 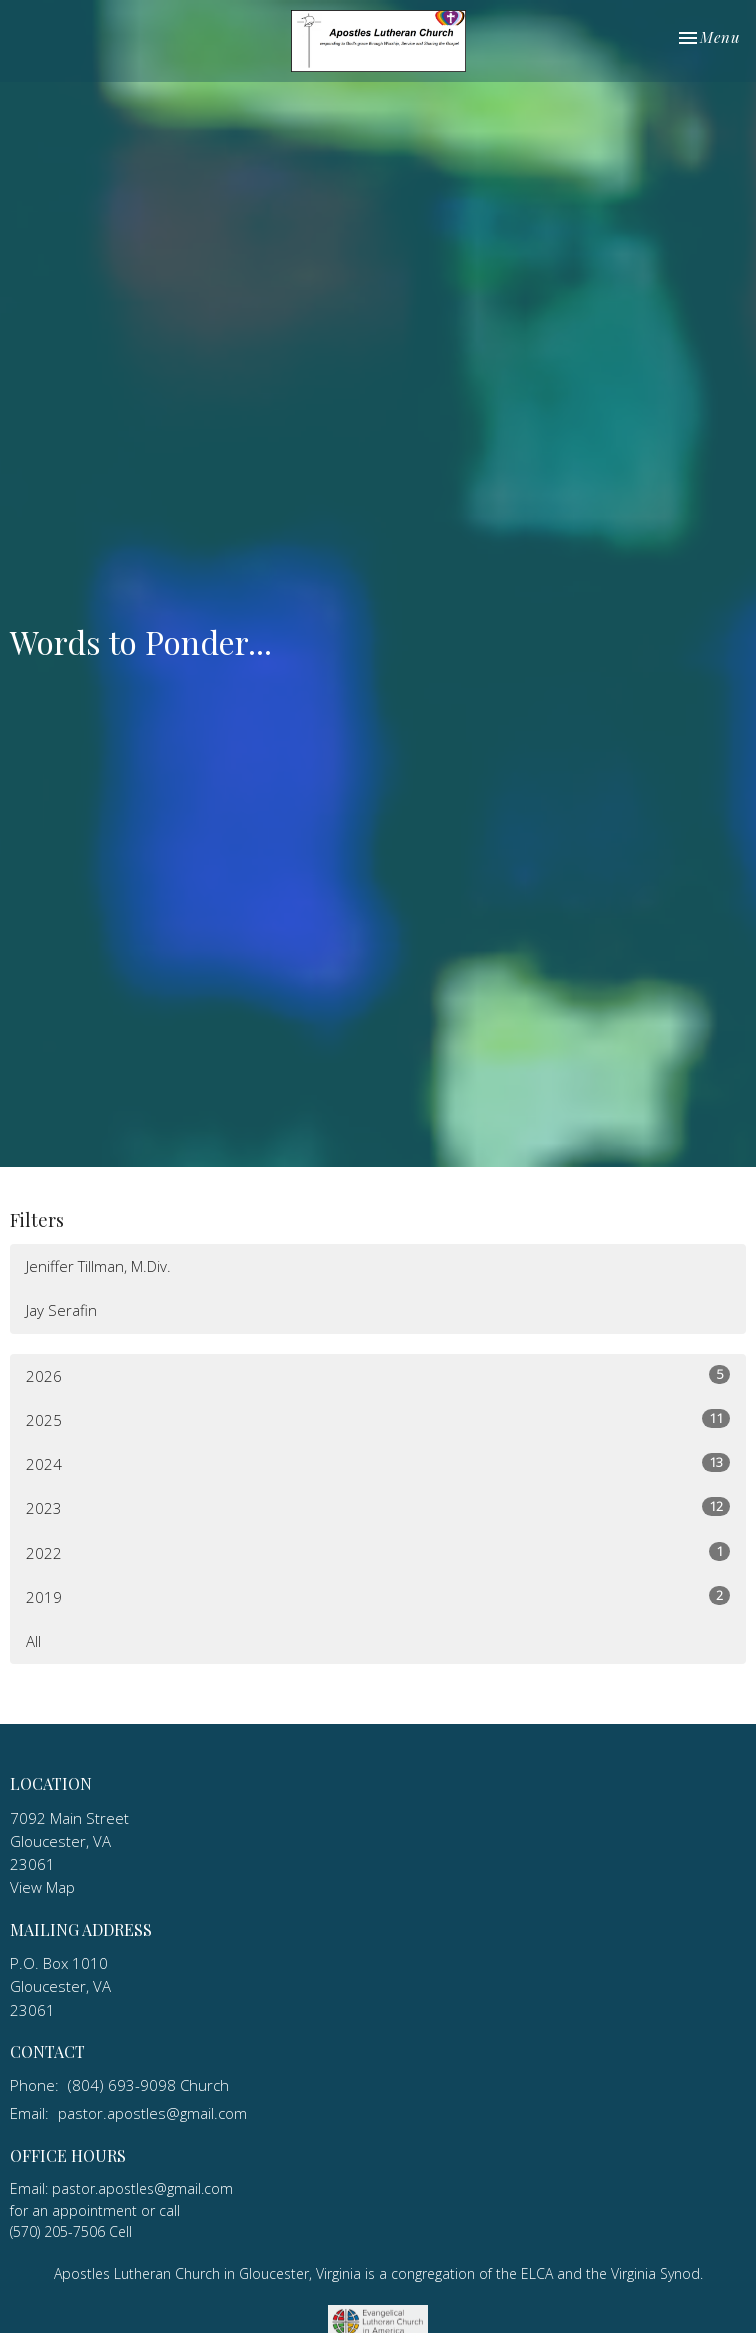 I want to click on 2024, so click(x=378, y=1463).